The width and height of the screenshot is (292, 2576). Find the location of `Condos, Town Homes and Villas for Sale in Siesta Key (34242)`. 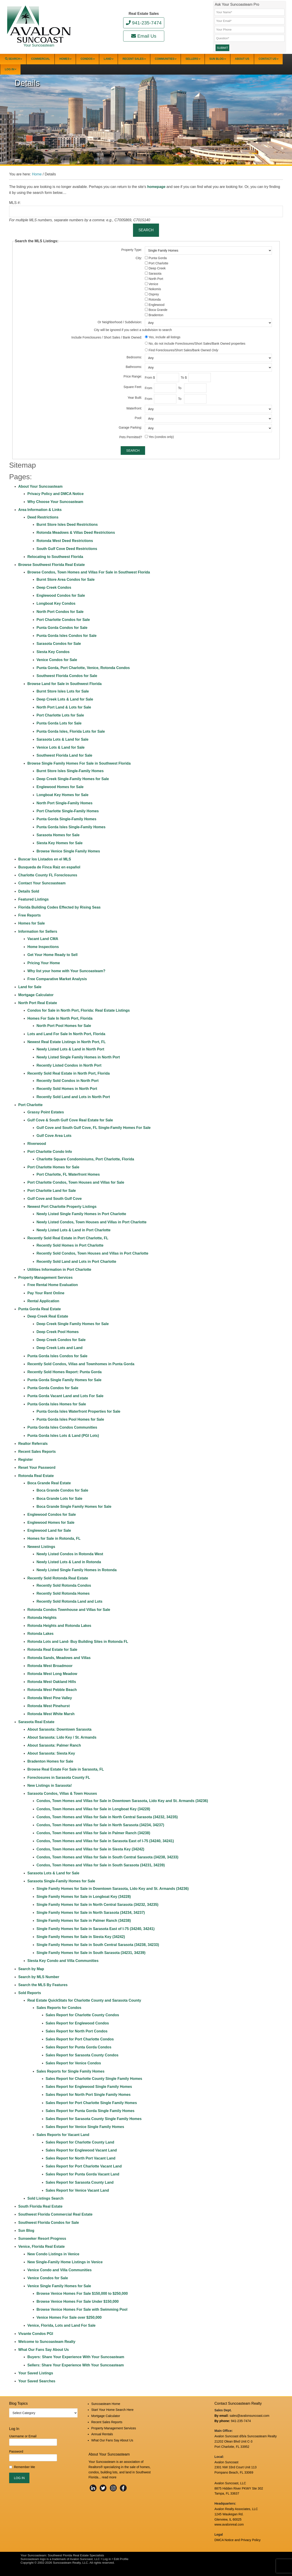

Condos, Town Homes and Villas for Sale in Siesta Key (34242) is located at coordinates (90, 1849).